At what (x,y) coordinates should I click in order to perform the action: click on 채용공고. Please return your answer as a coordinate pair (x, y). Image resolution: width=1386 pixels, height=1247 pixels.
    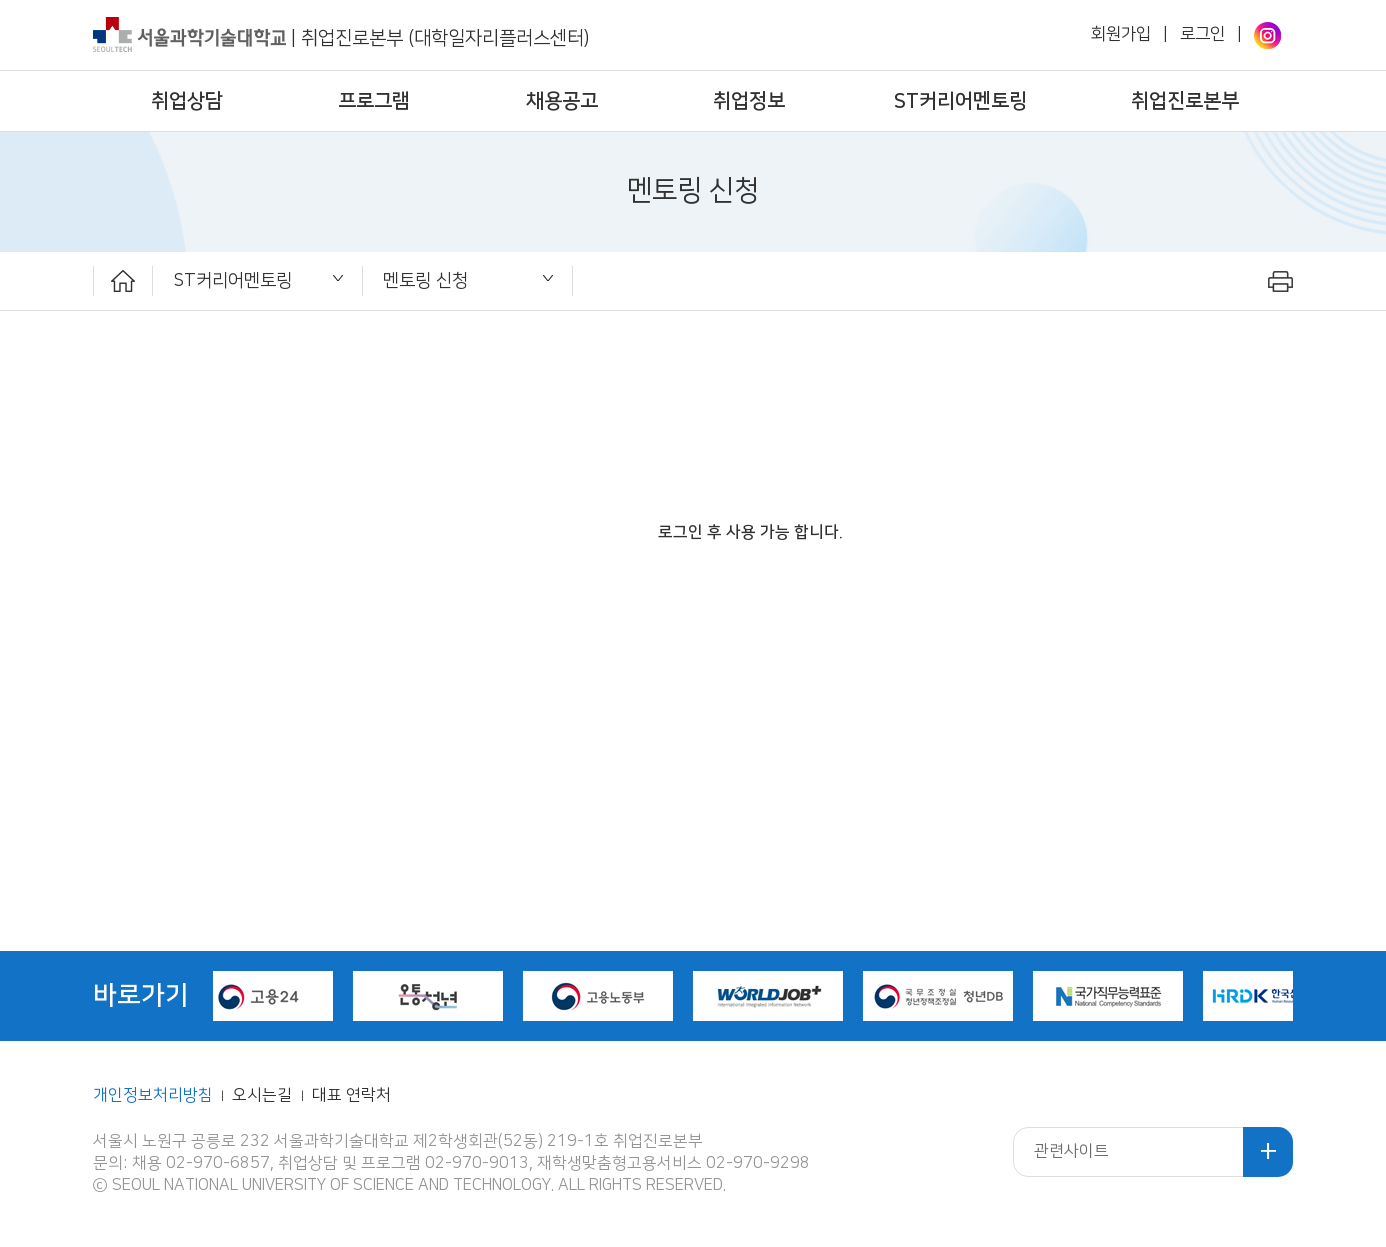
    Looking at the image, I should click on (562, 101).